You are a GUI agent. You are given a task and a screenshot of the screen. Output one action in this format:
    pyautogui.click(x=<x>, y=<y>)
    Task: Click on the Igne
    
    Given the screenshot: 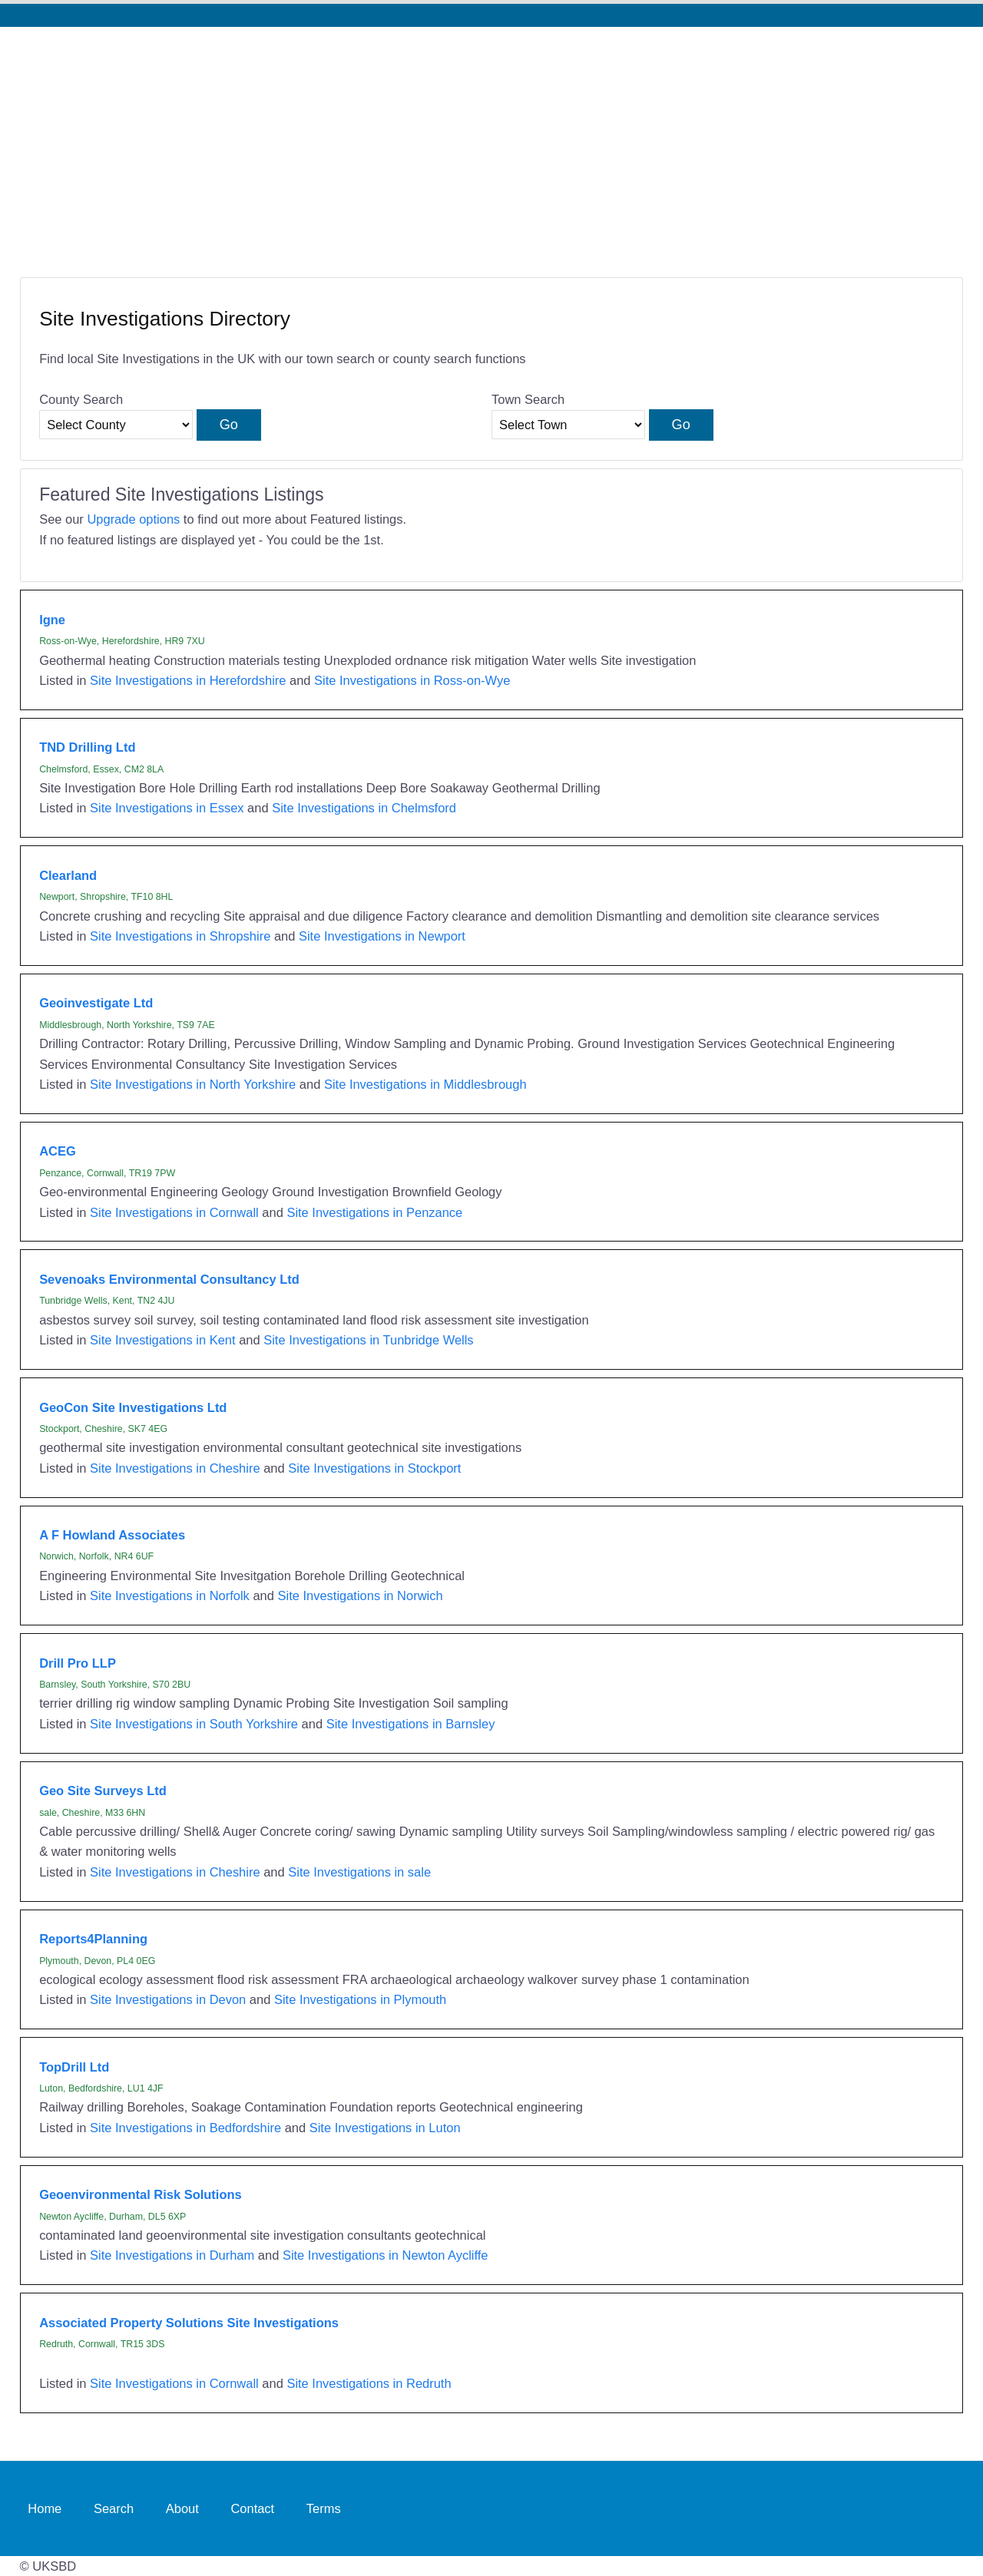 What is the action you would take?
    pyautogui.click(x=52, y=620)
    